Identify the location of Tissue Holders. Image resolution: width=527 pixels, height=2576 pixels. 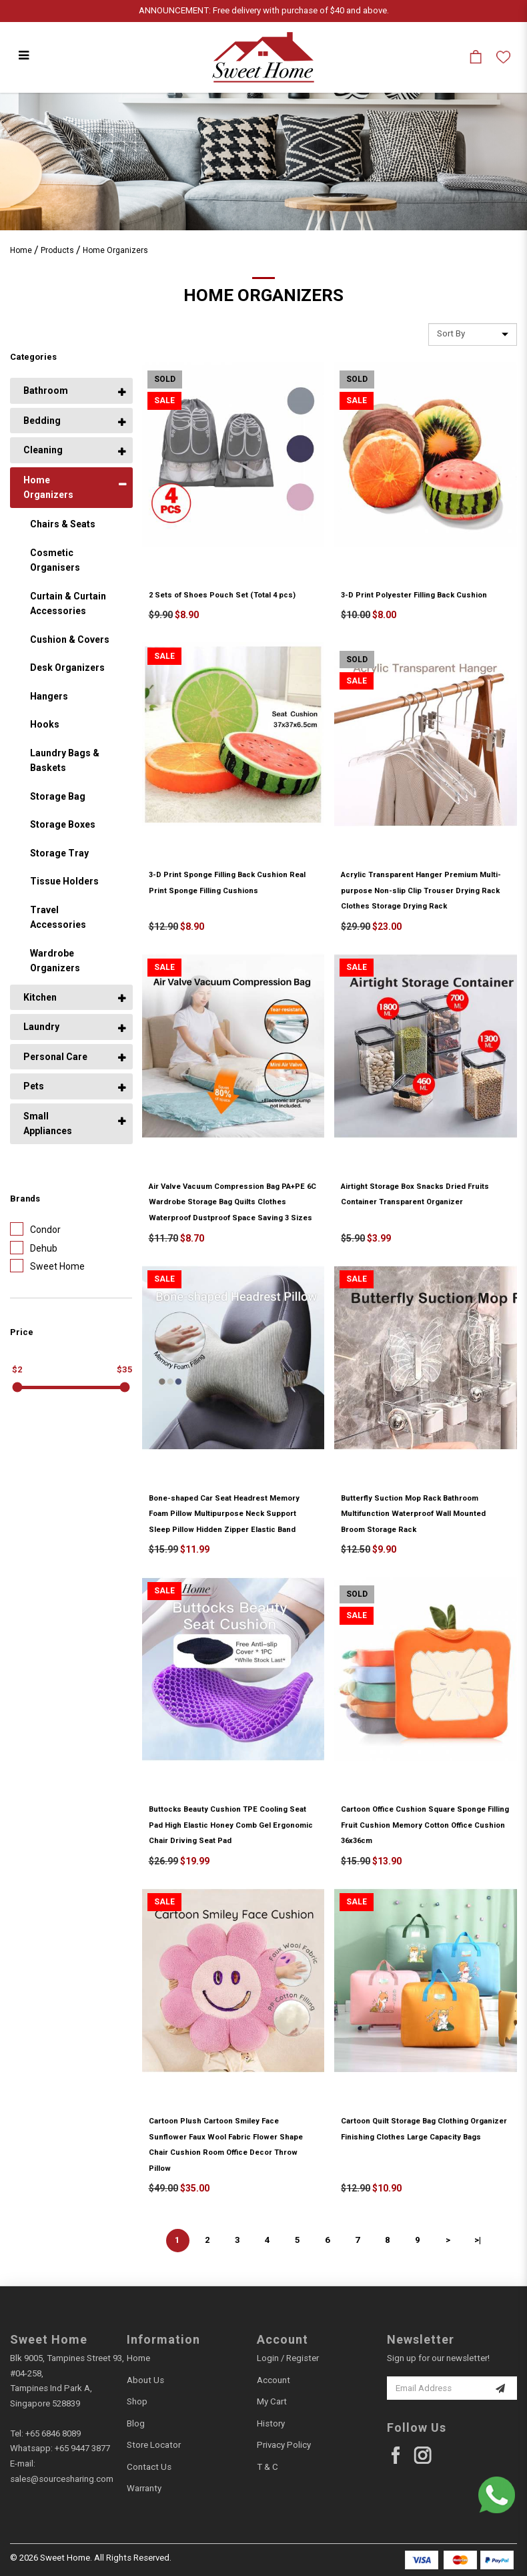
(64, 881).